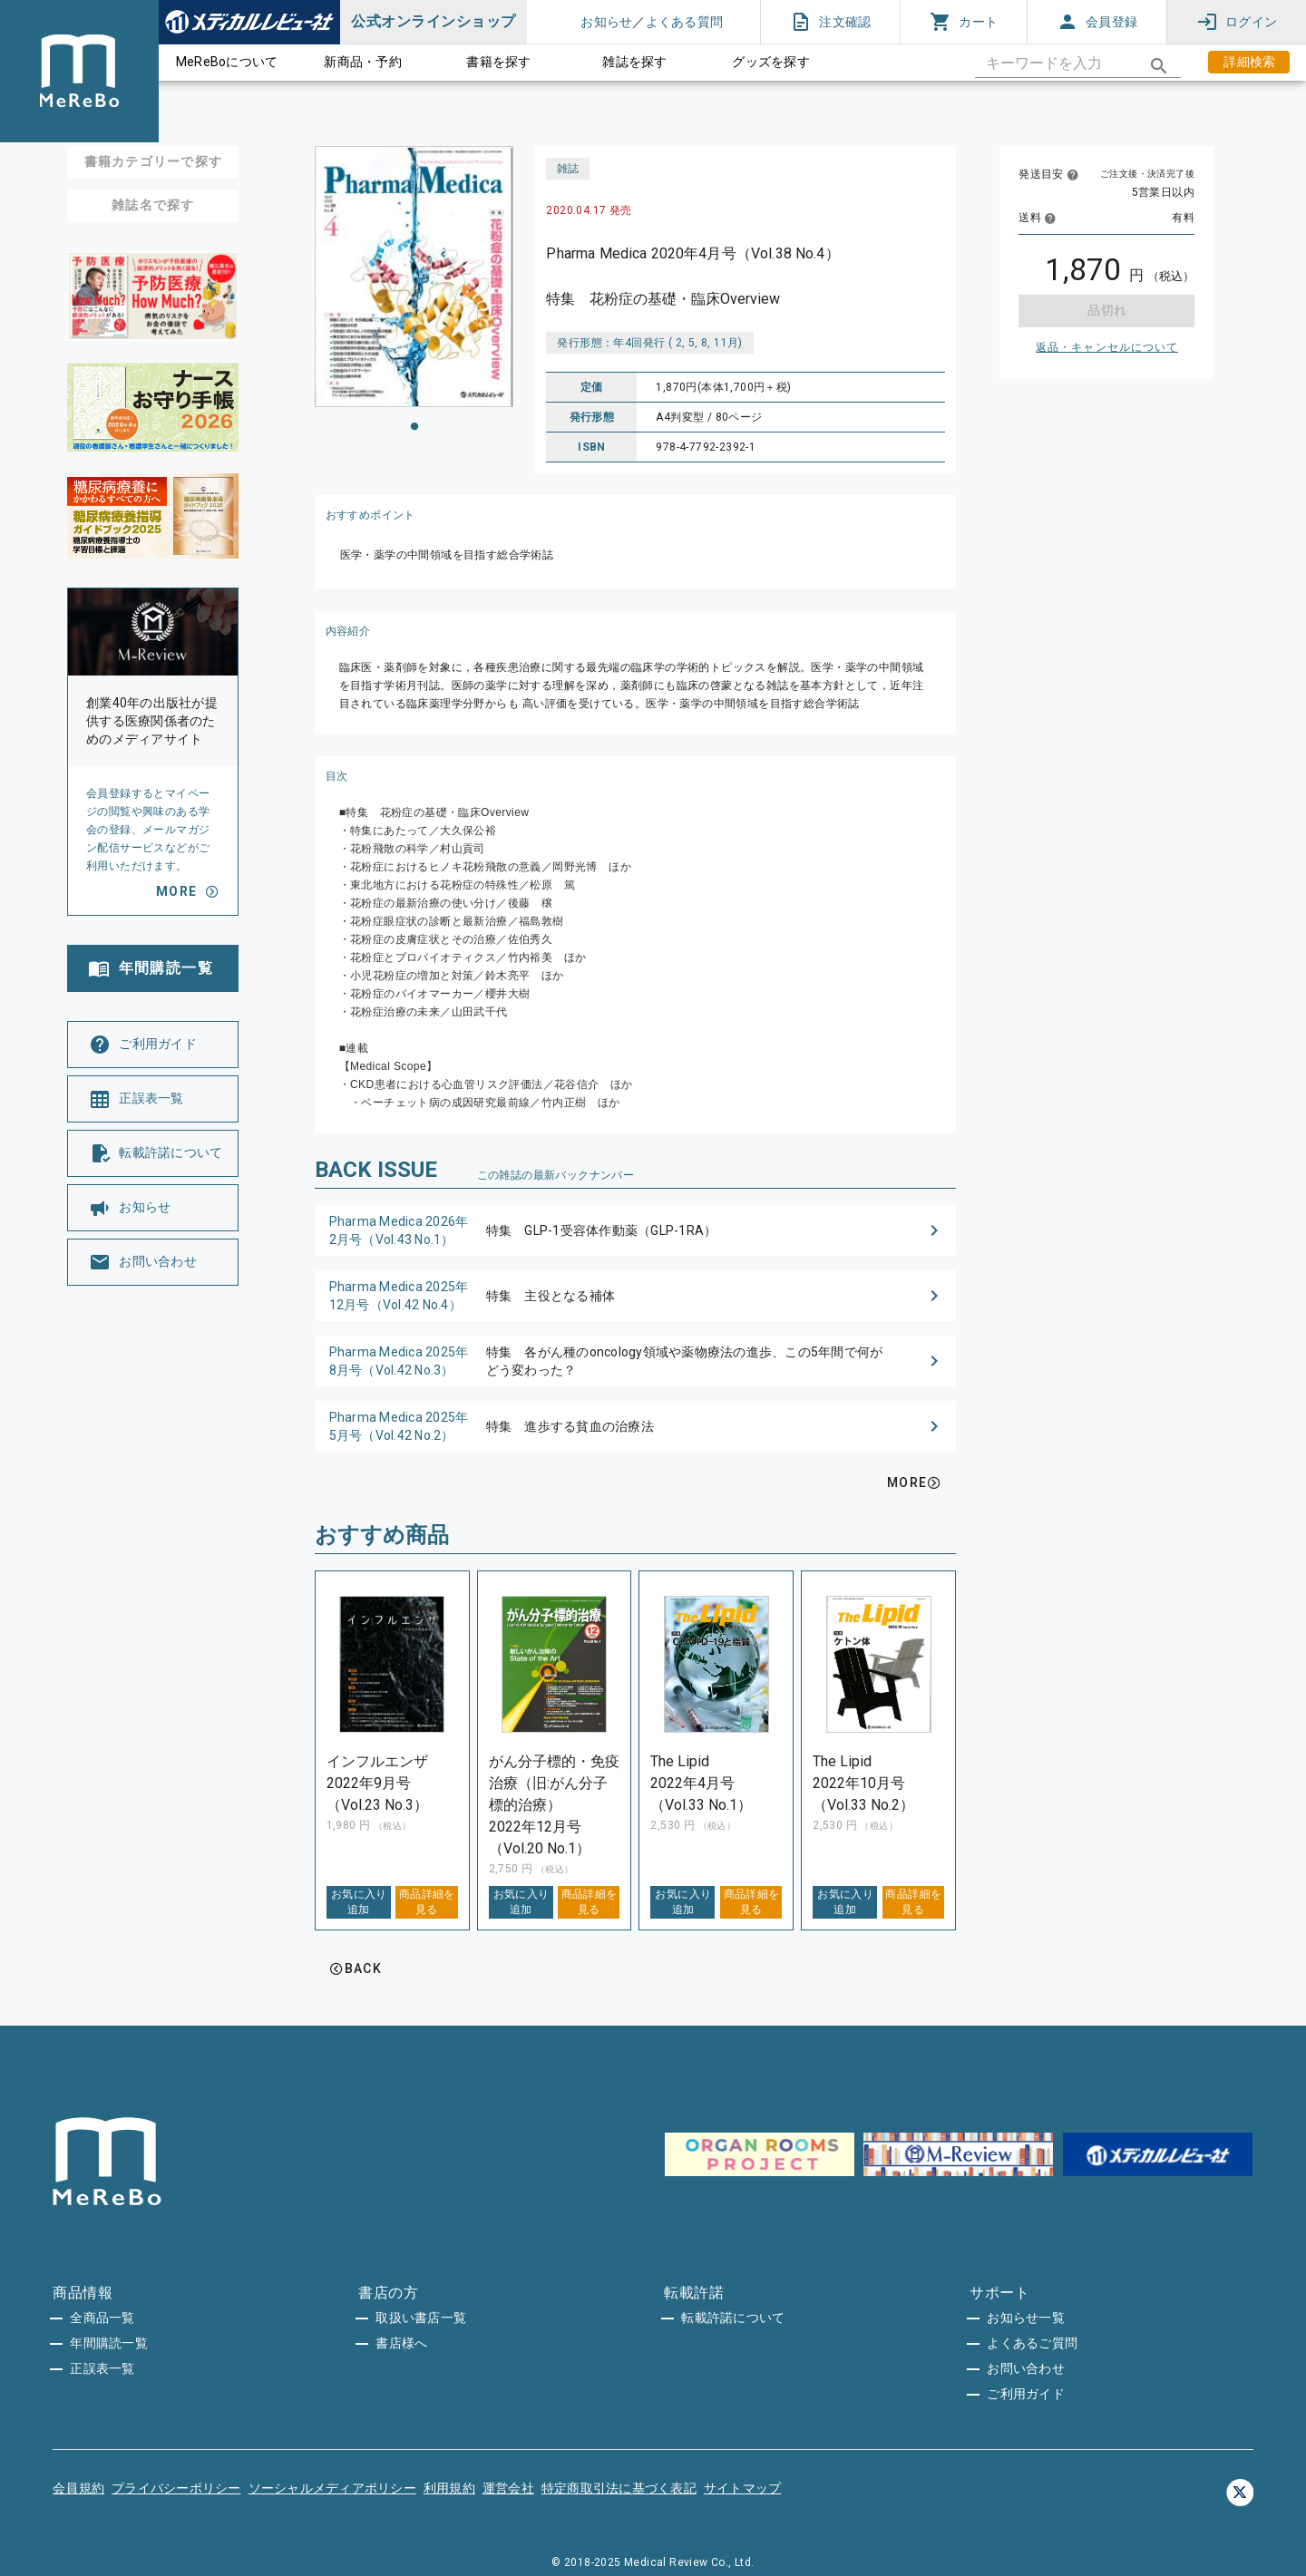 Image resolution: width=1306 pixels, height=2576 pixels. What do you see at coordinates (78, 2488) in the screenshot?
I see `会員規約` at bounding box center [78, 2488].